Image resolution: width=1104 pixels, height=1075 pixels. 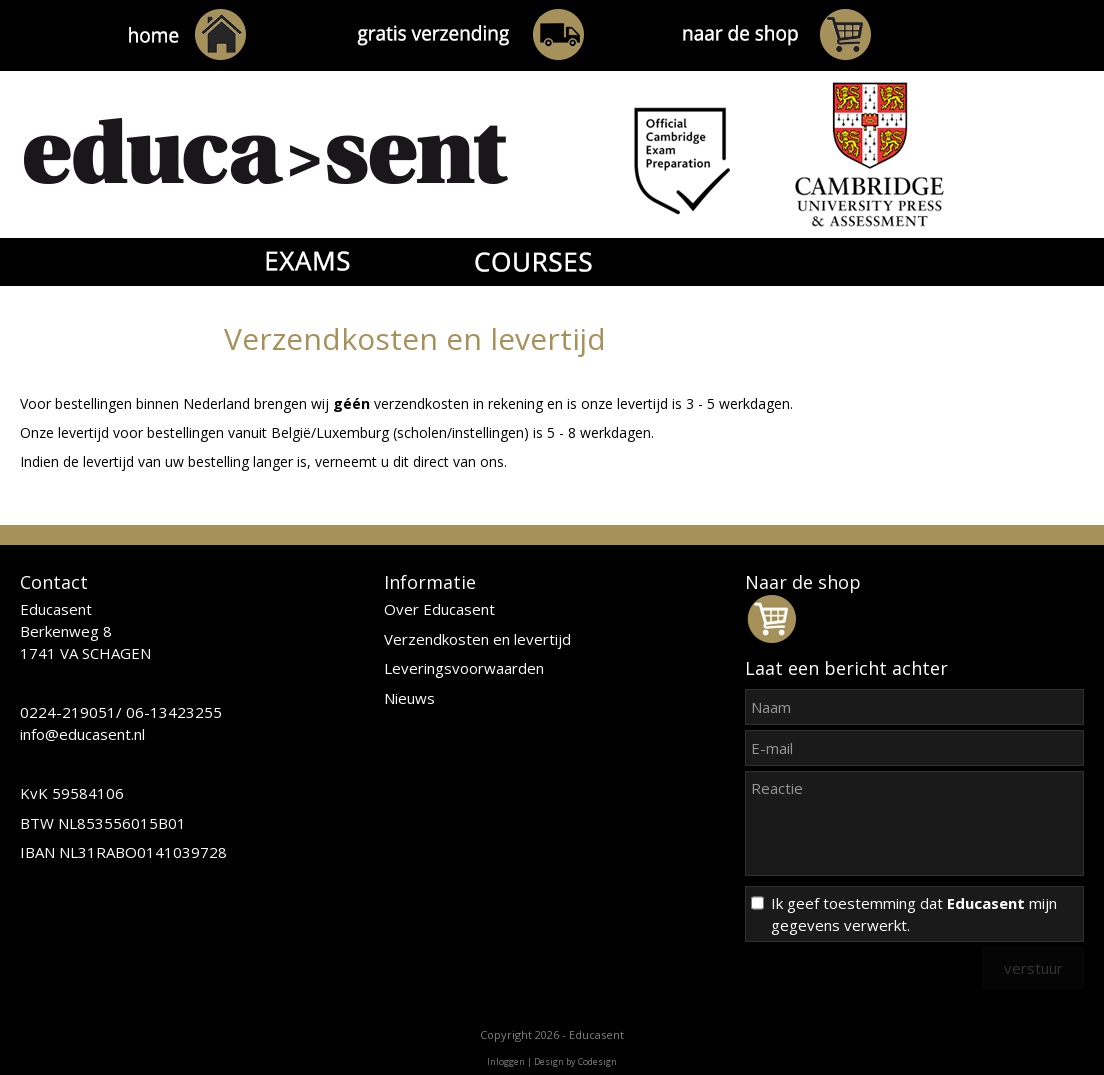 I want to click on Inloggen, so click(x=506, y=1061).